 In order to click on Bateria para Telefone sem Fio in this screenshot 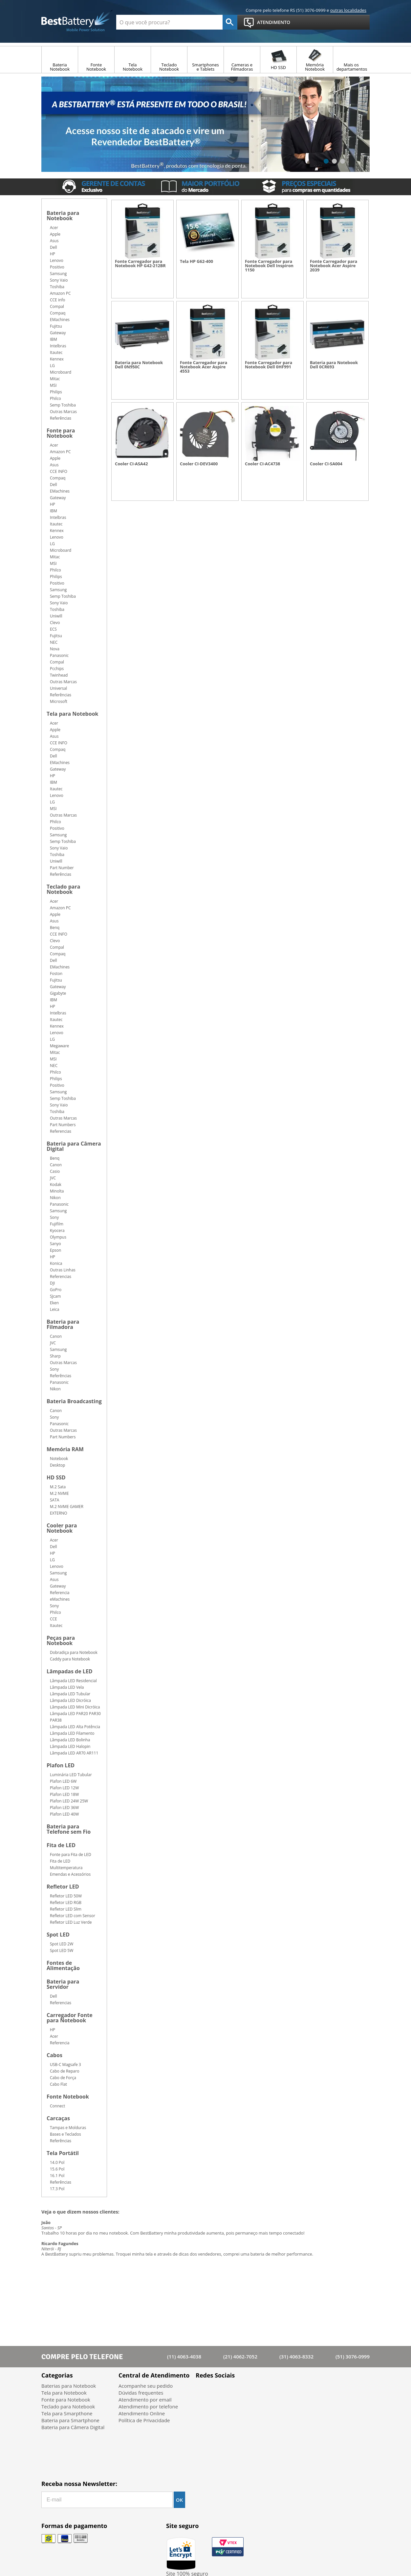, I will do `click(69, 1829)`.